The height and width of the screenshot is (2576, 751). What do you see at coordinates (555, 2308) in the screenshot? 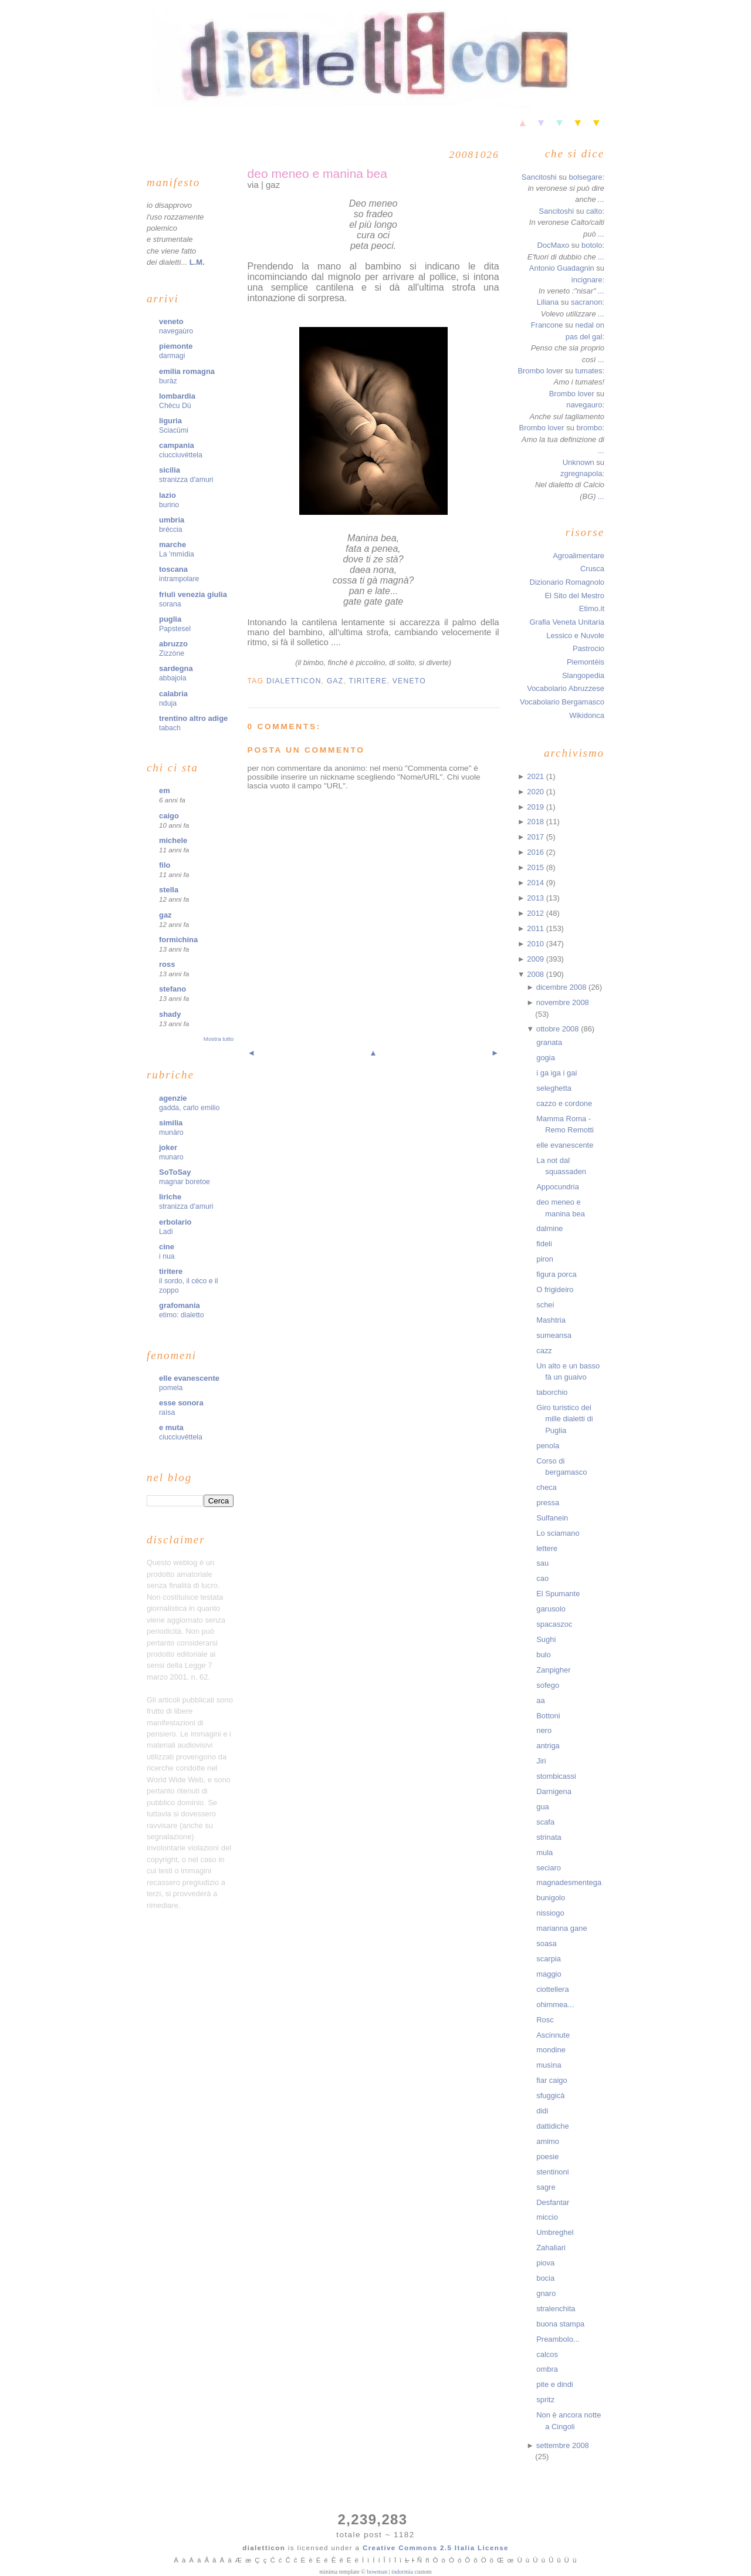
I see `stralenchita` at bounding box center [555, 2308].